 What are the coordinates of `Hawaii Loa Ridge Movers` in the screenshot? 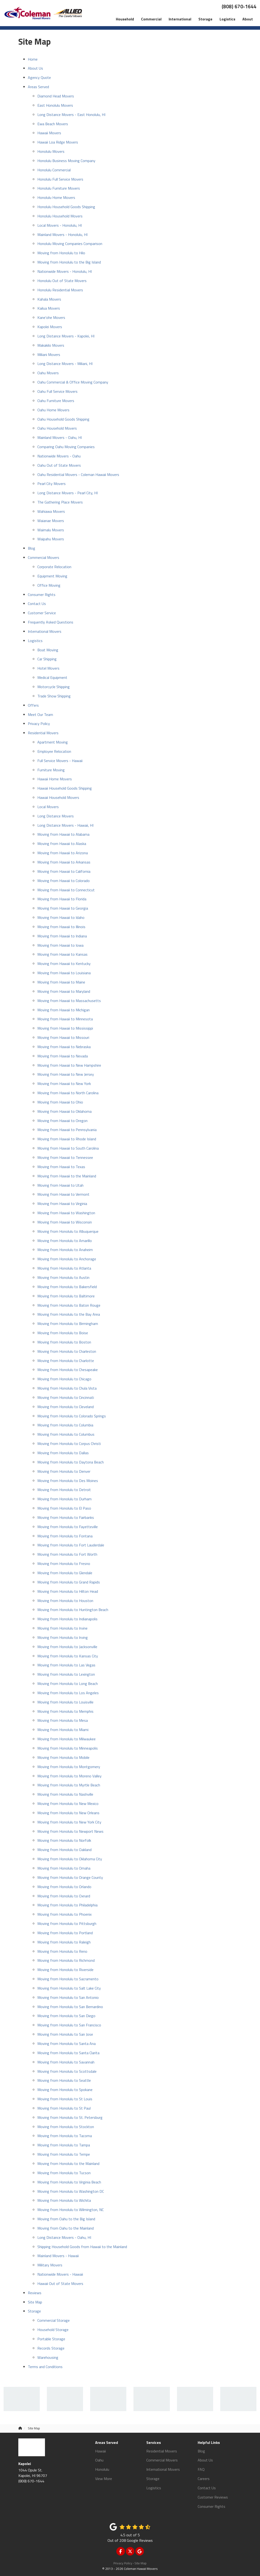 It's located at (57, 142).